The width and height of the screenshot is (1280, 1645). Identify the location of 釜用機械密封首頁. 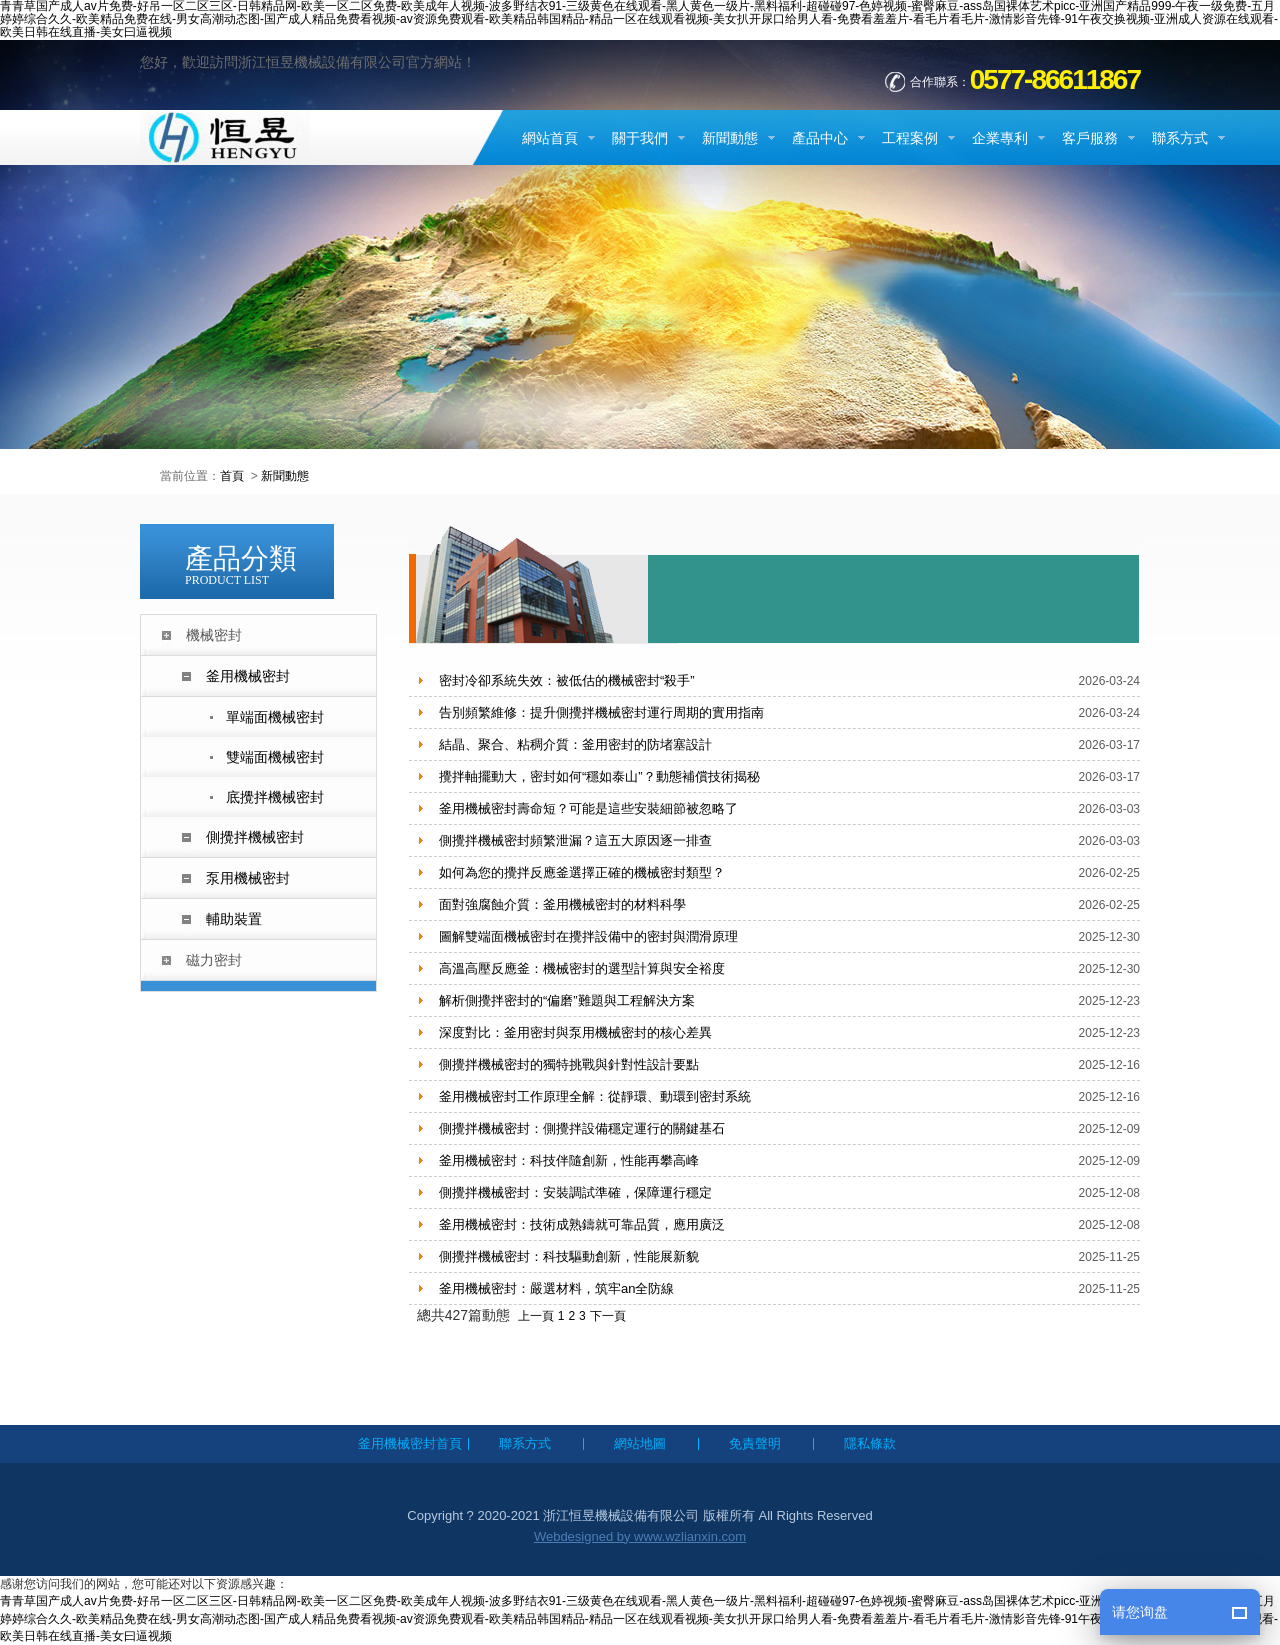
(410, 1443).